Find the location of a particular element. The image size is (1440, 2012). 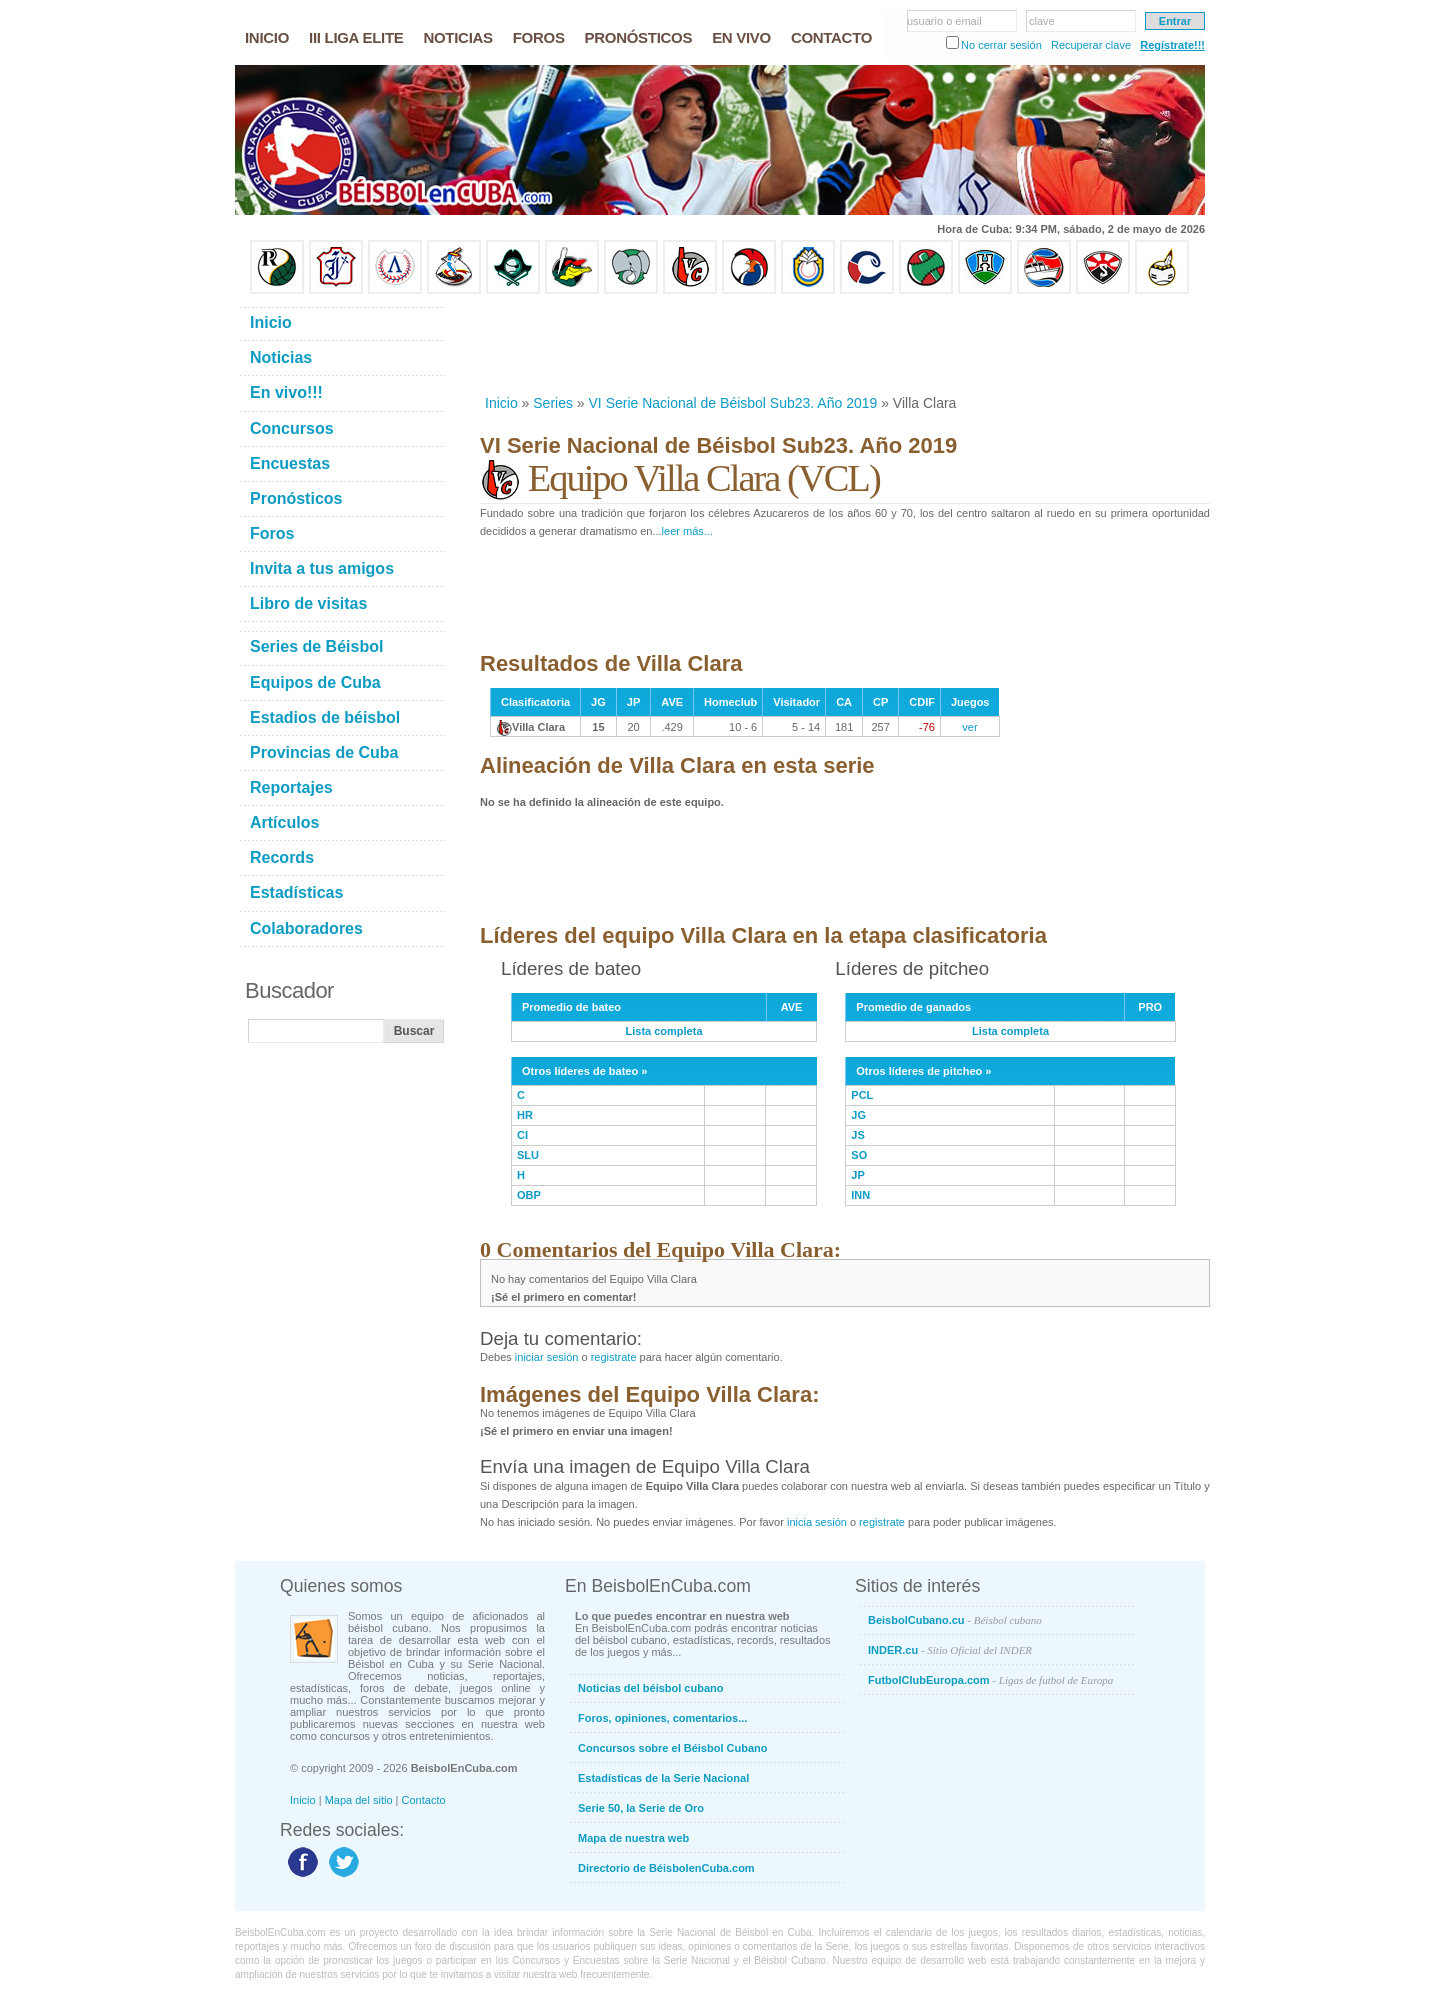

Noticias del béisbol cubano is located at coordinates (650, 1688).